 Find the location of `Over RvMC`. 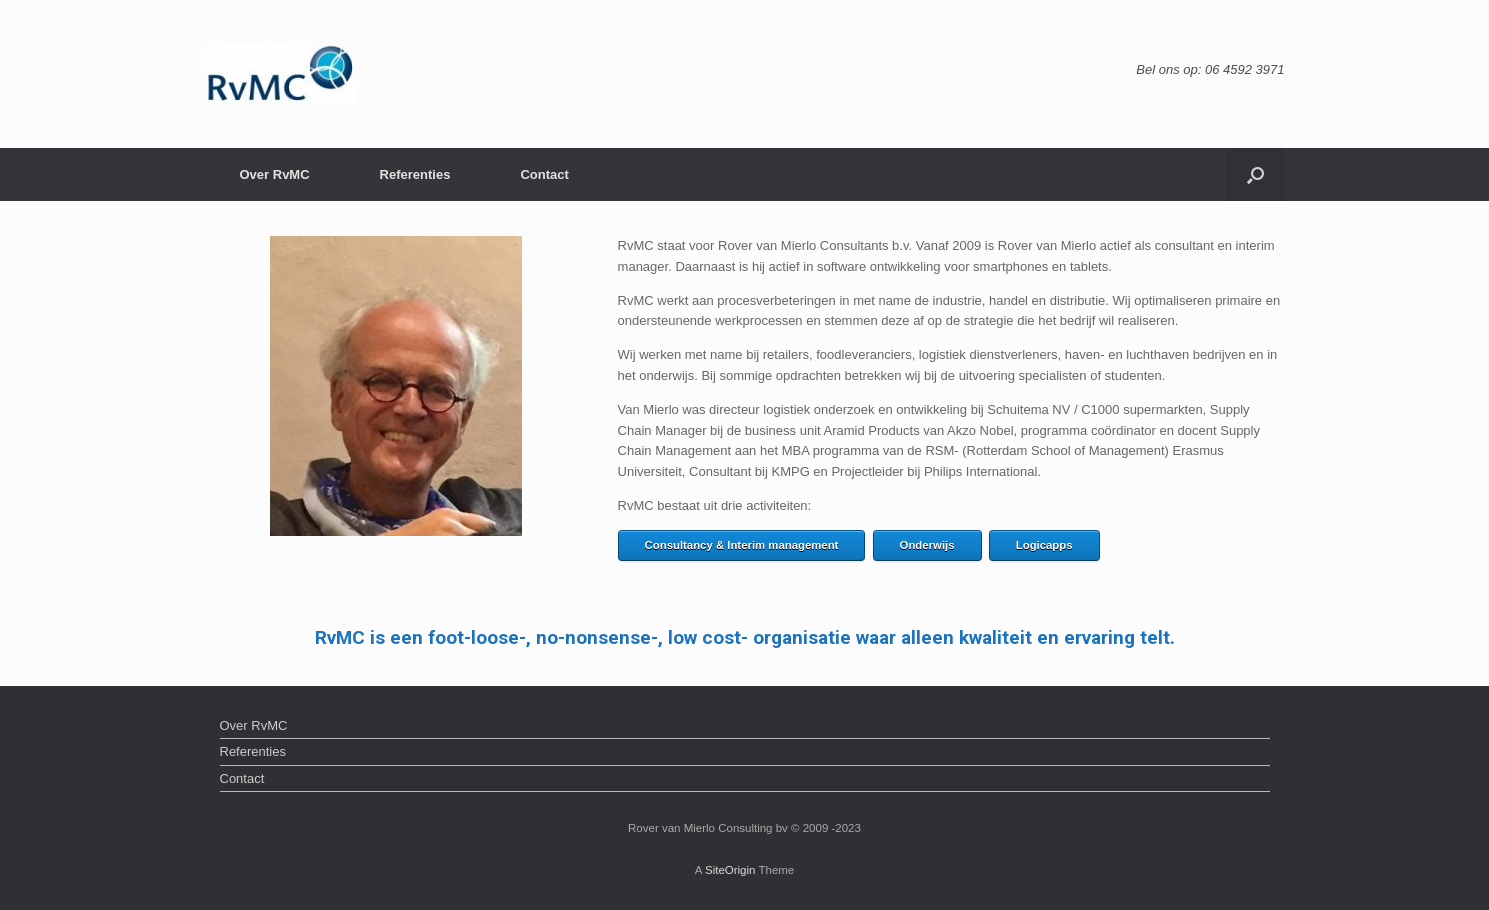

Over RvMC is located at coordinates (275, 174).